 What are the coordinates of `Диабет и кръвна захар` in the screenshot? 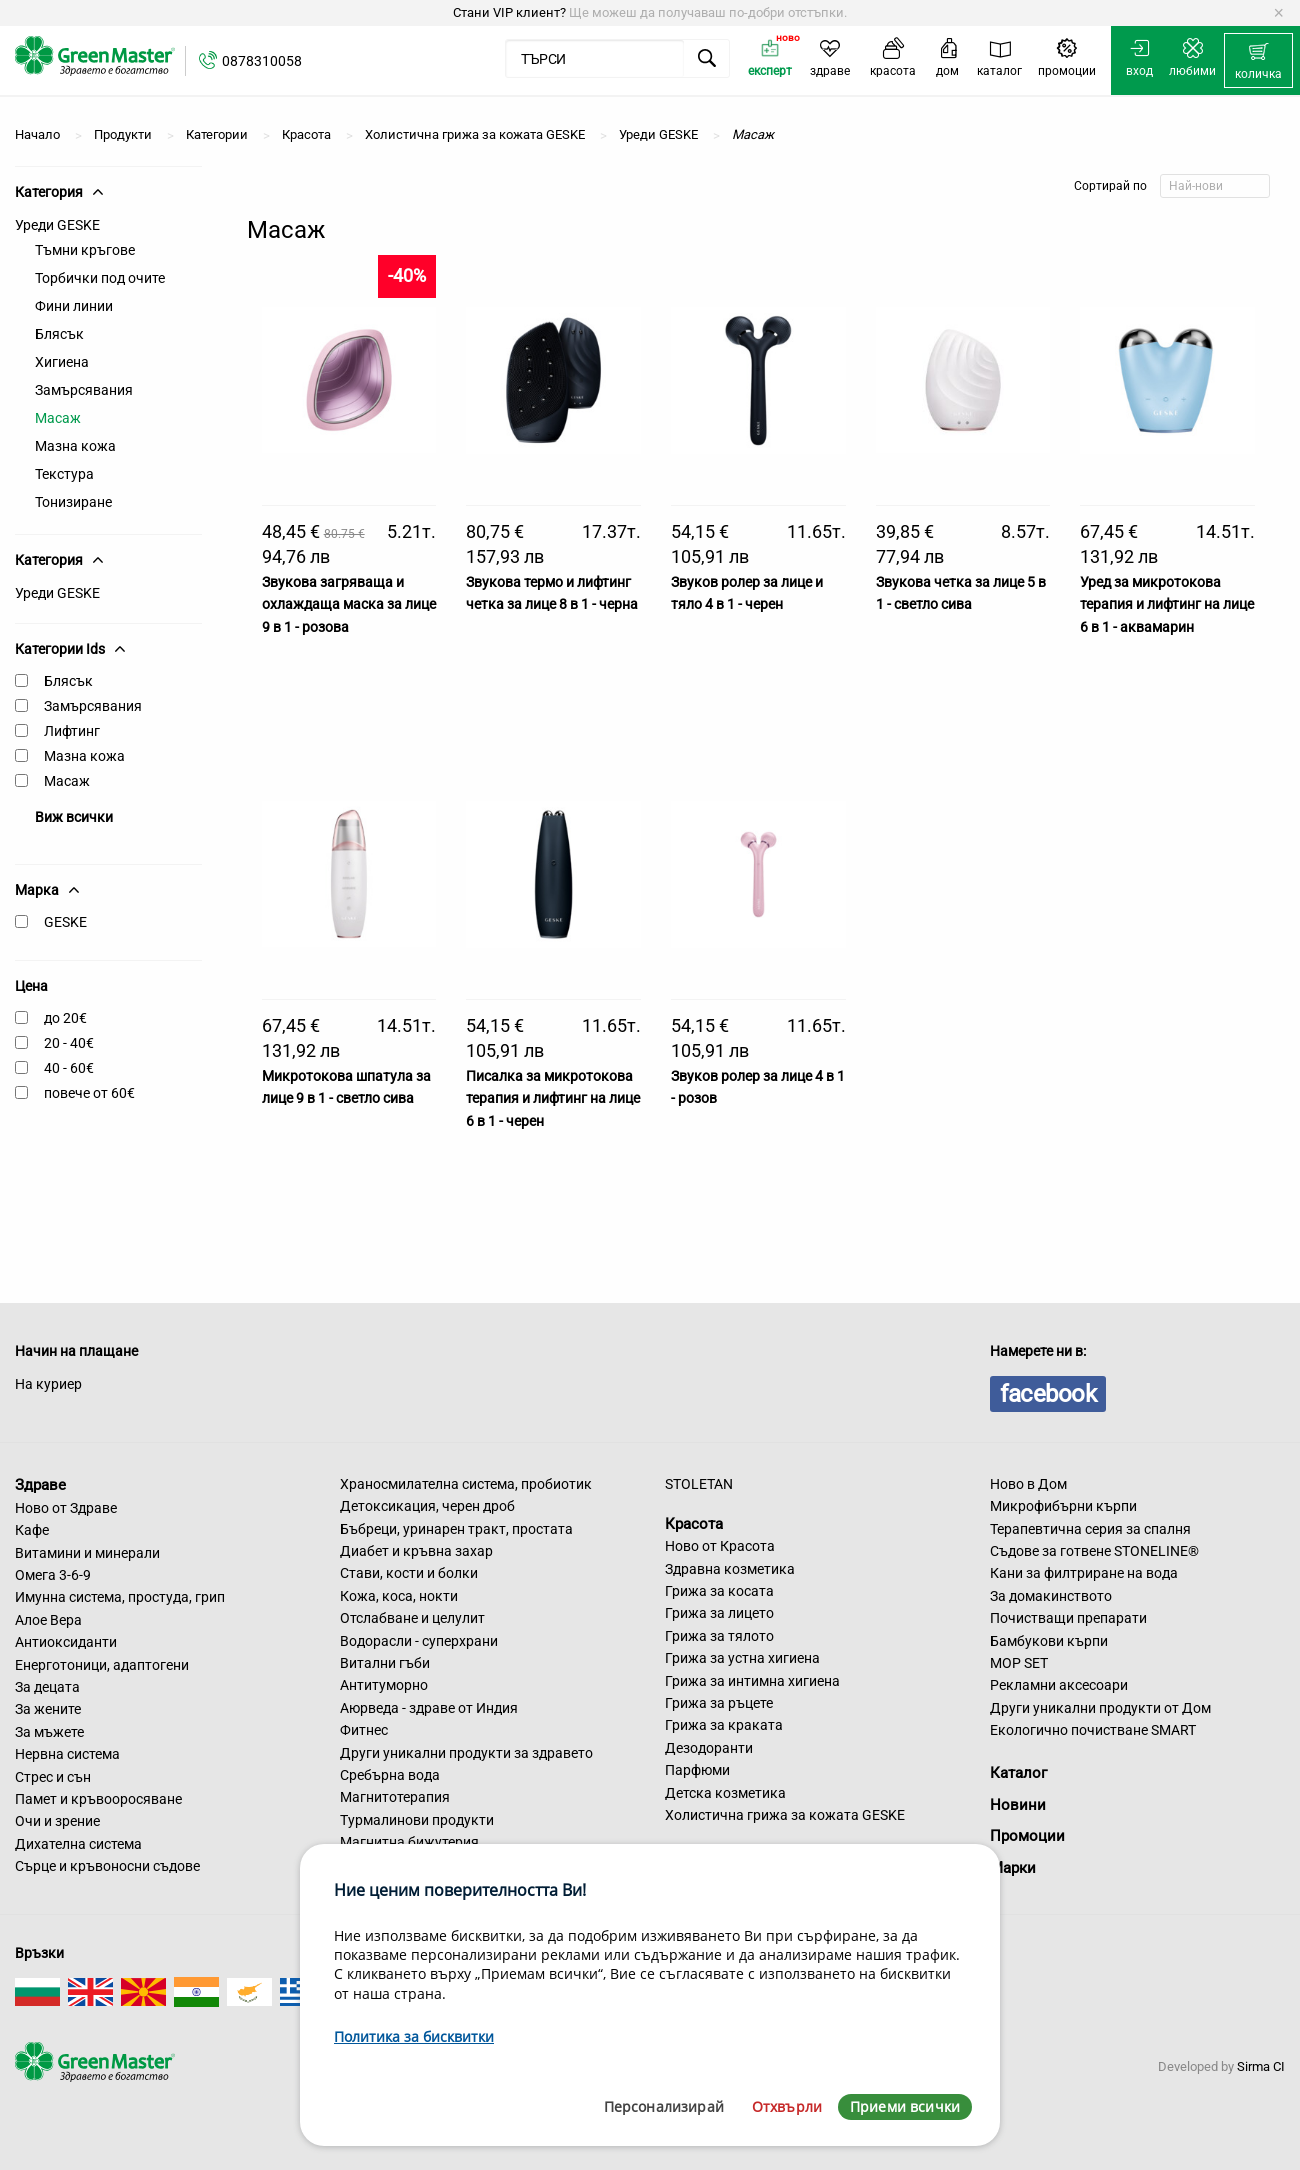 It's located at (416, 1551).